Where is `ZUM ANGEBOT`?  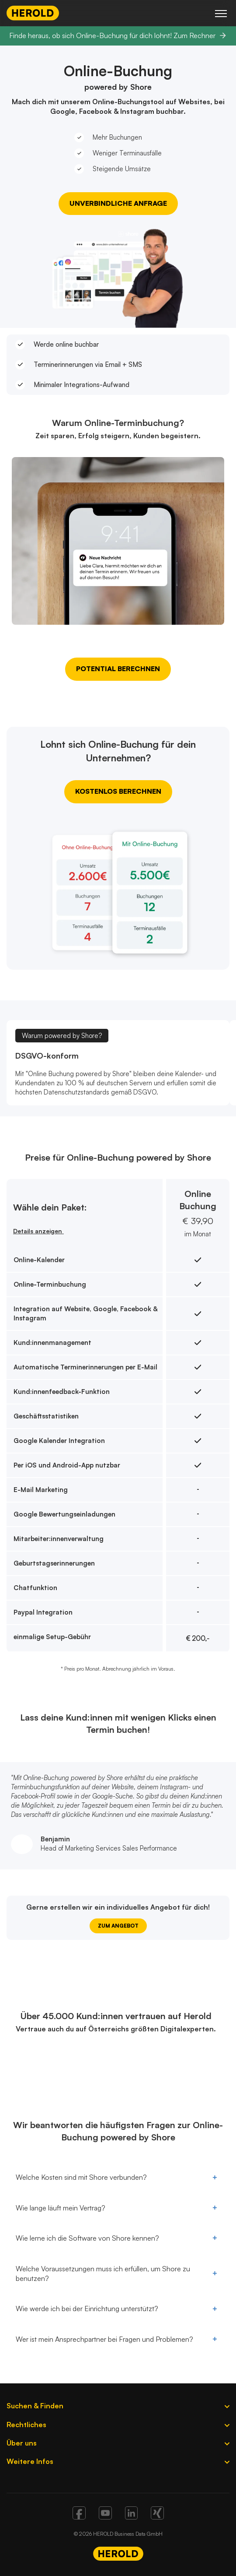
ZUM ANGEBOT is located at coordinates (118, 1925).